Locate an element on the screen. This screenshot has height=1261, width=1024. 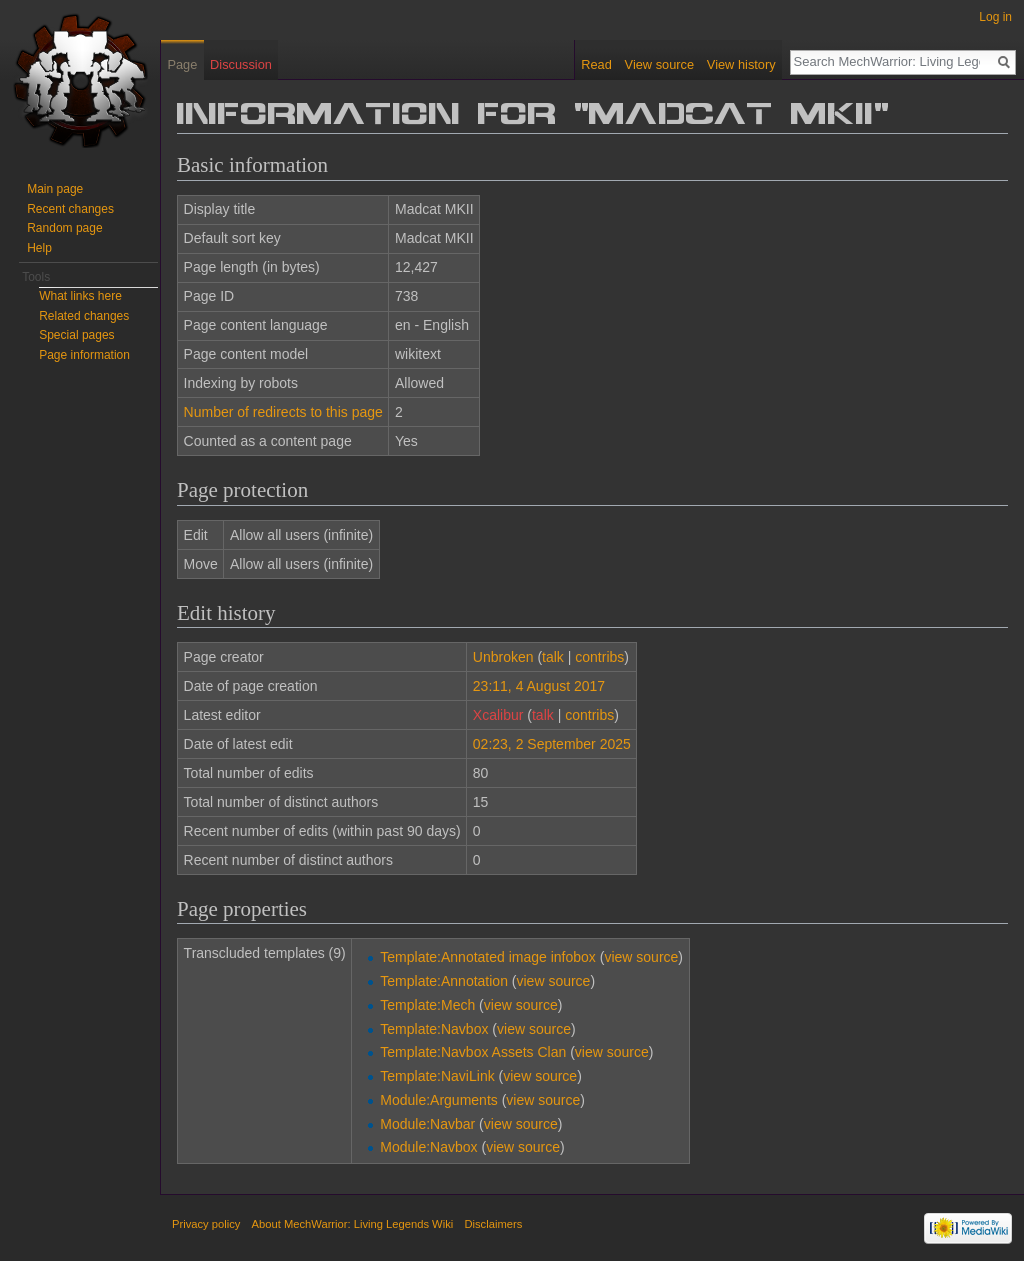
Template:NaviLink is located at coordinates (437, 1076).